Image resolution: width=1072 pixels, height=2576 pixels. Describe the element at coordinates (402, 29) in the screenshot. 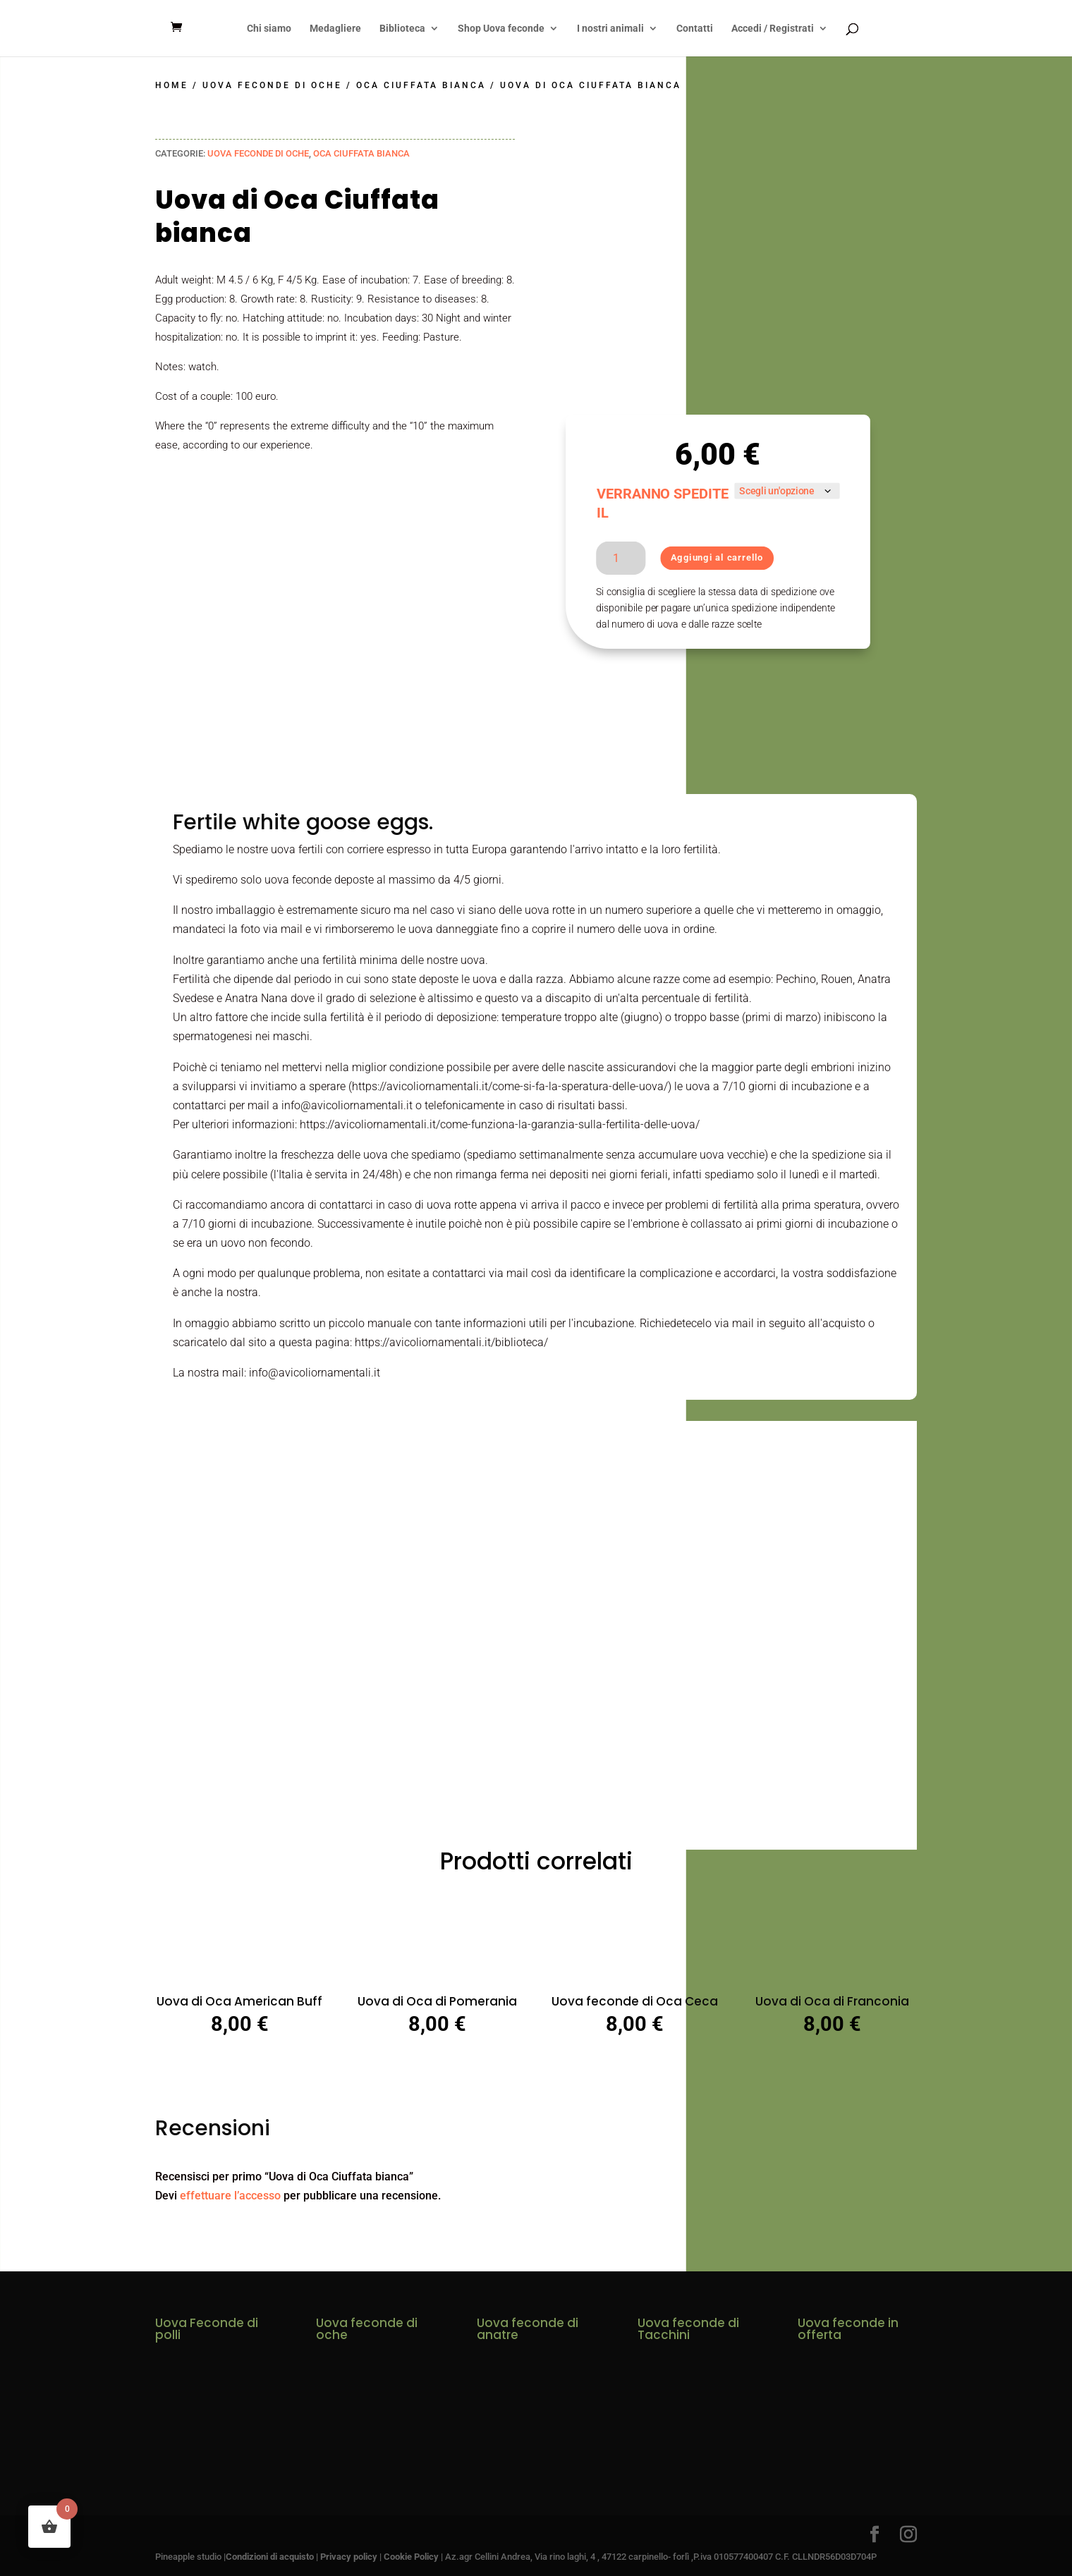

I see `Biblioteca` at that location.